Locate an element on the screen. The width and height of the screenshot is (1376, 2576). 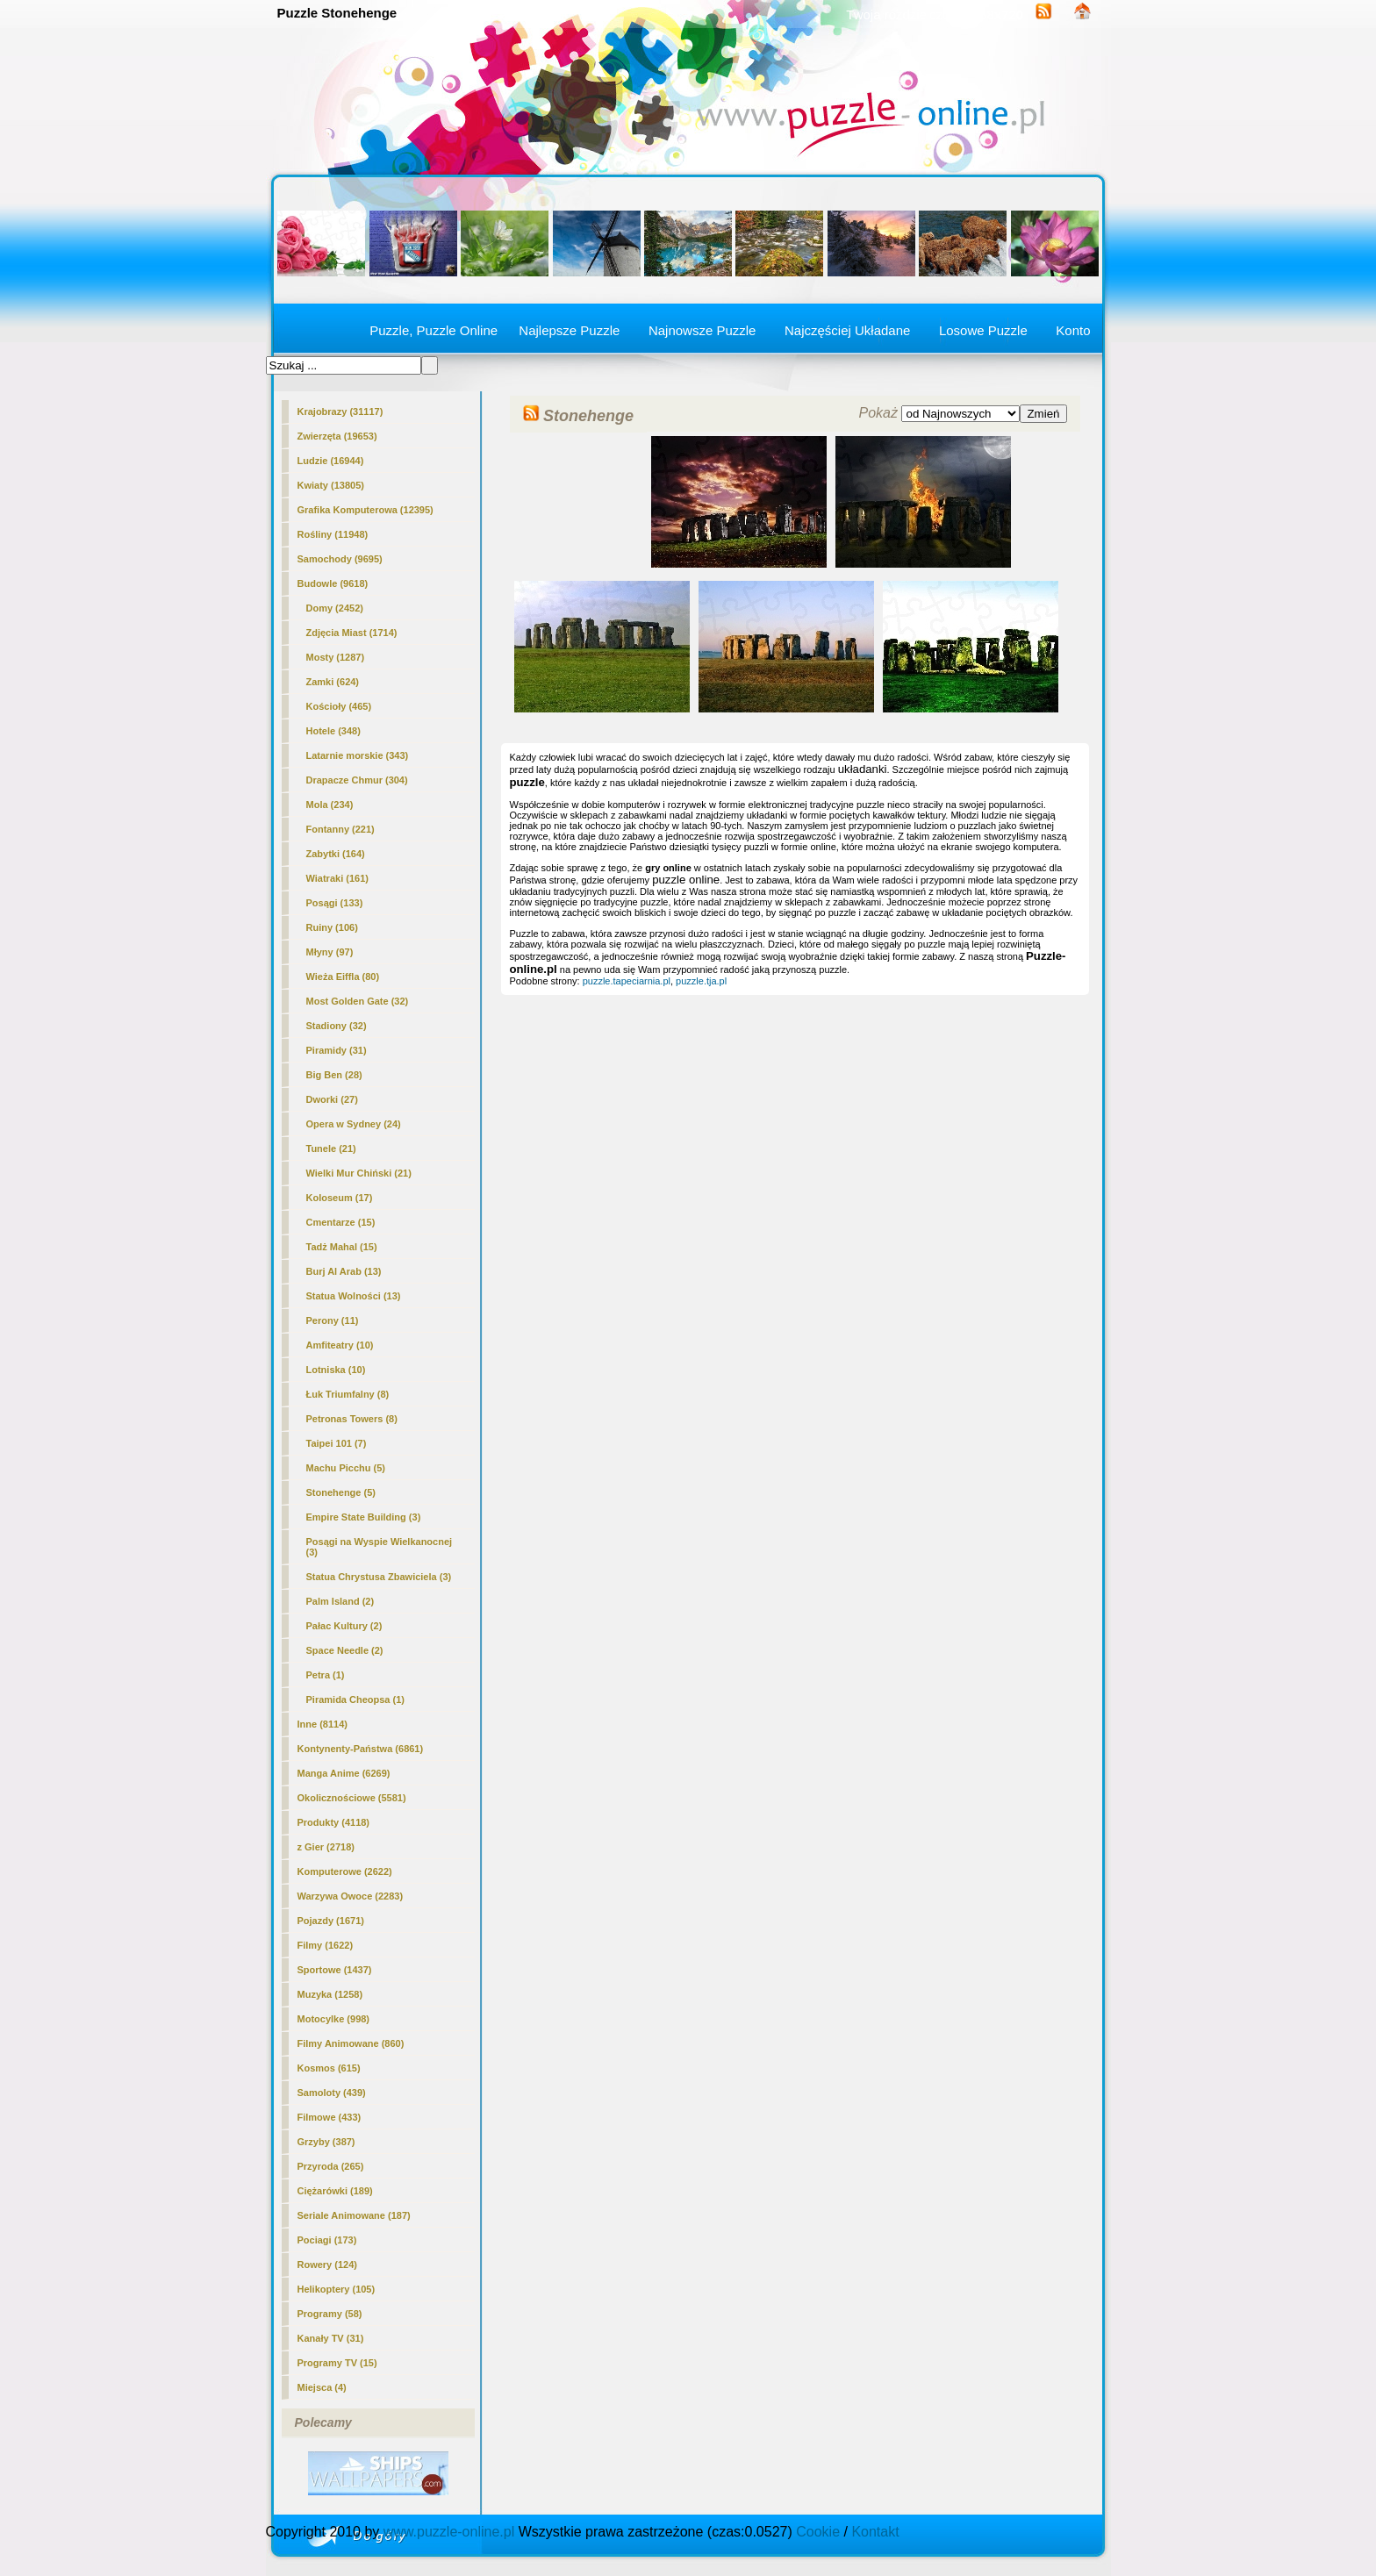
Drapacze Chmur (304) is located at coordinates (357, 780).